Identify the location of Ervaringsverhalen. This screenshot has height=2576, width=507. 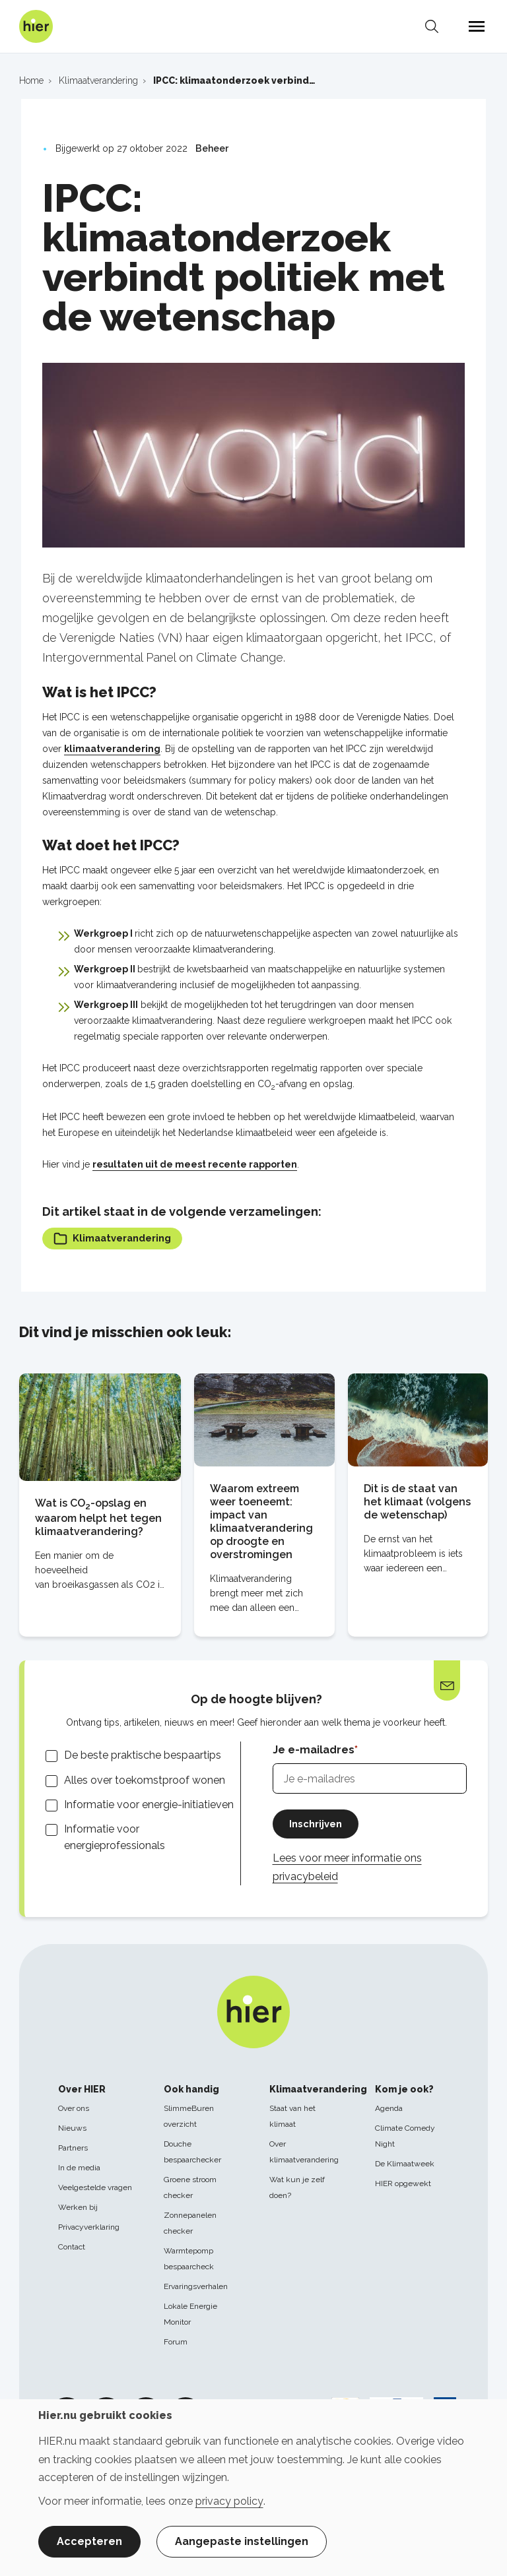
(196, 2286).